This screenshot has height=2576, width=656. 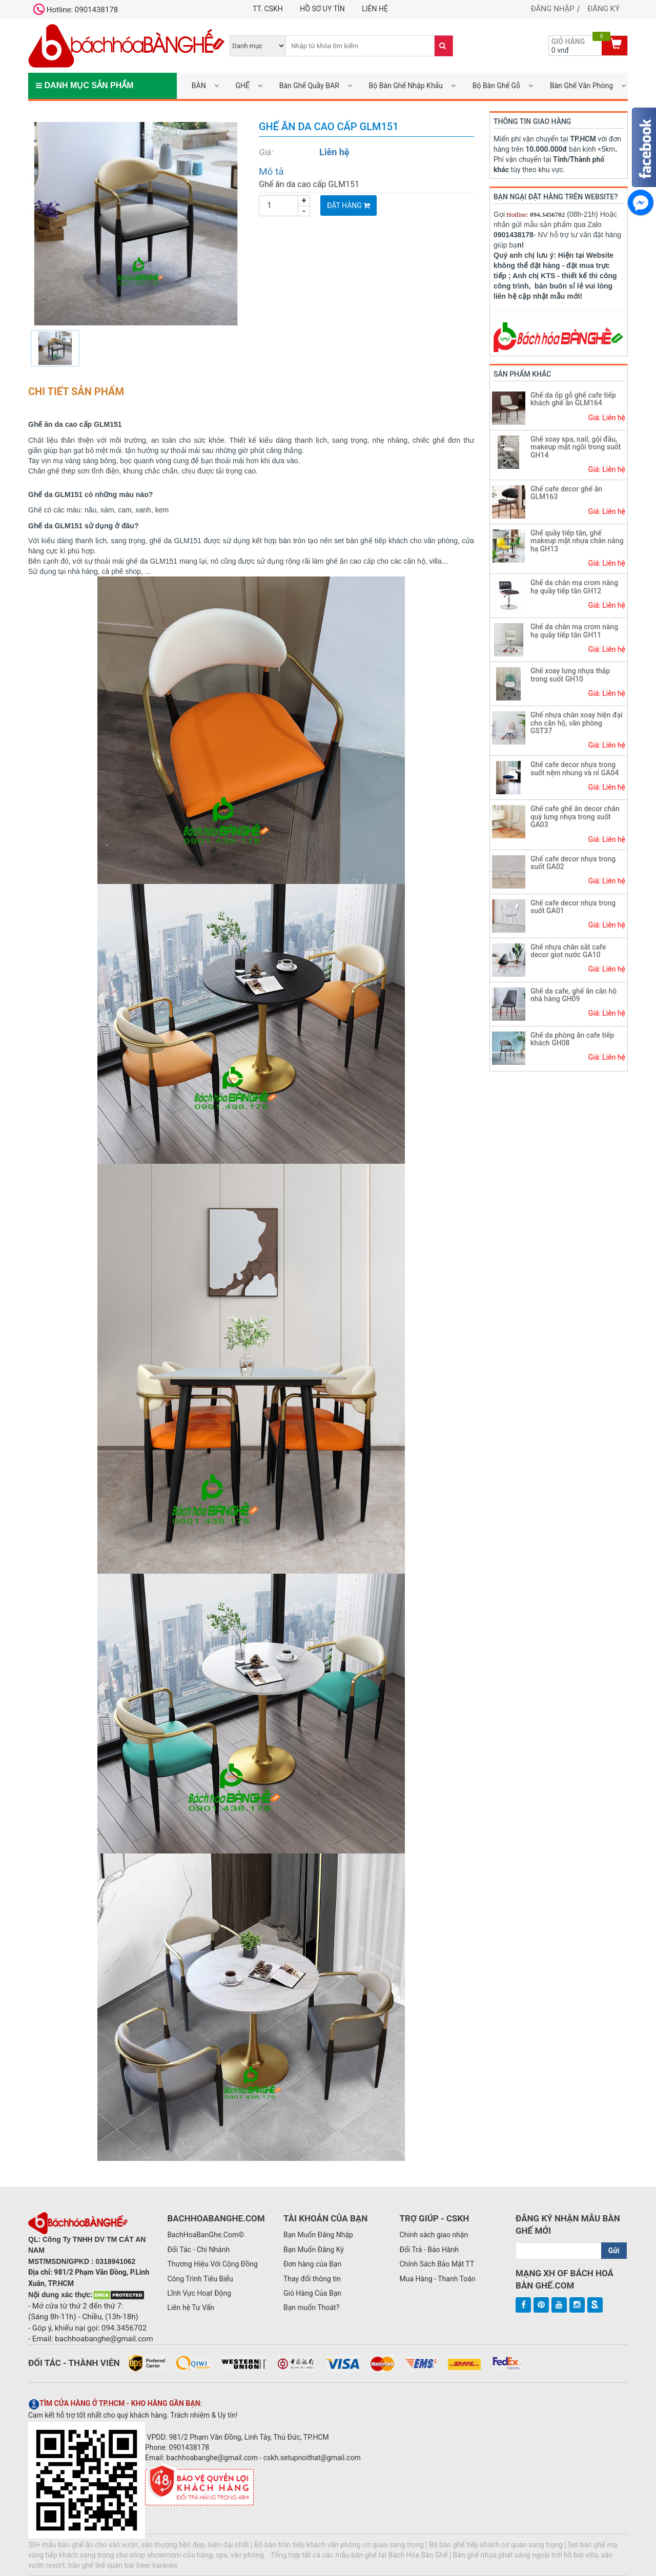 What do you see at coordinates (614, 2251) in the screenshot?
I see `Gửi` at bounding box center [614, 2251].